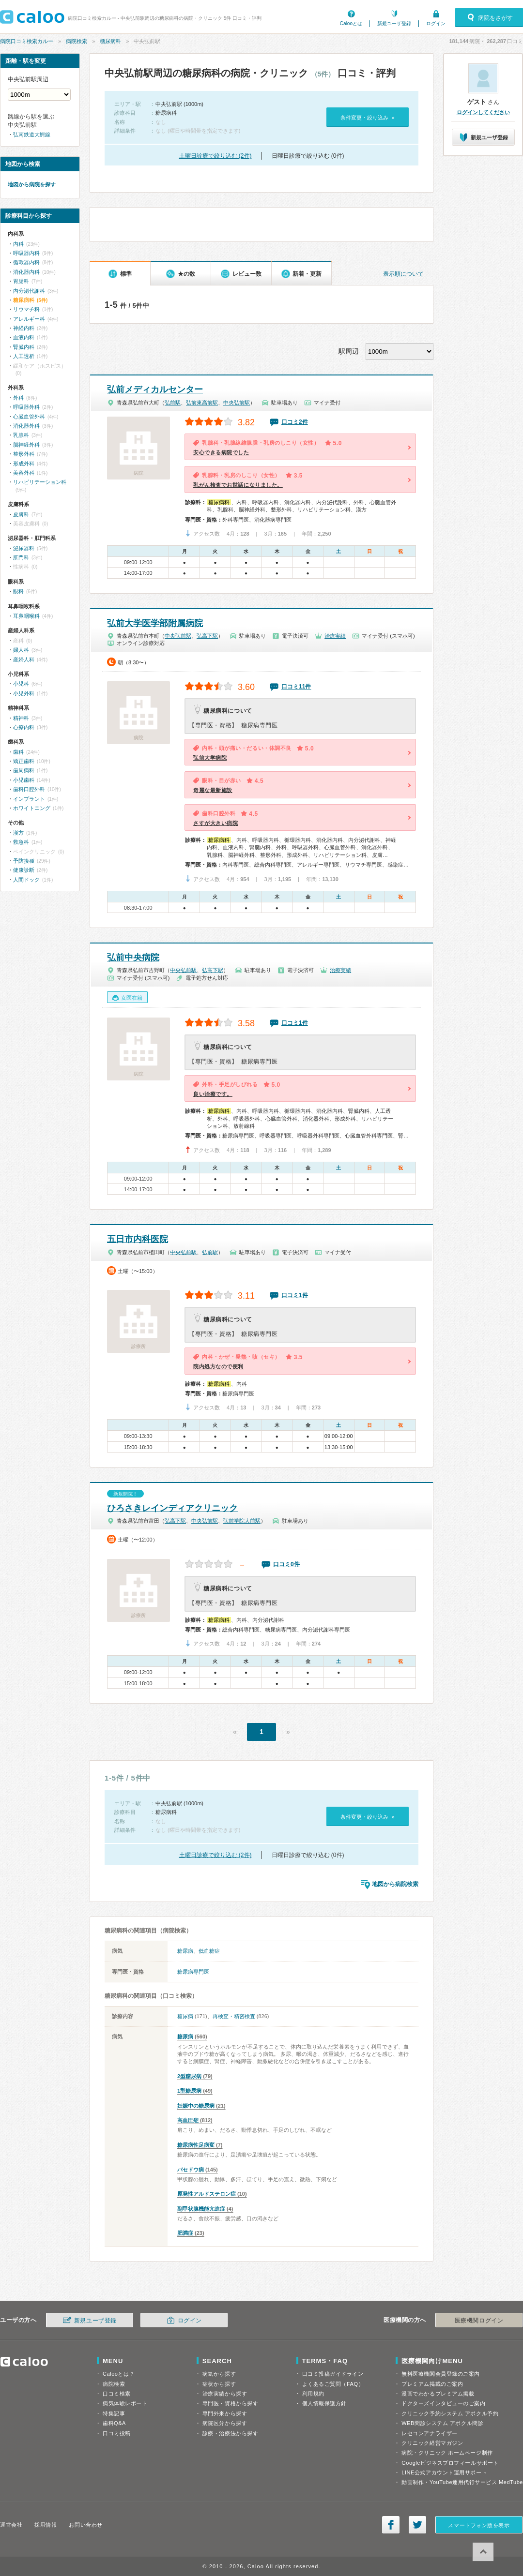  What do you see at coordinates (23, 780) in the screenshot?
I see `小児歯科` at bounding box center [23, 780].